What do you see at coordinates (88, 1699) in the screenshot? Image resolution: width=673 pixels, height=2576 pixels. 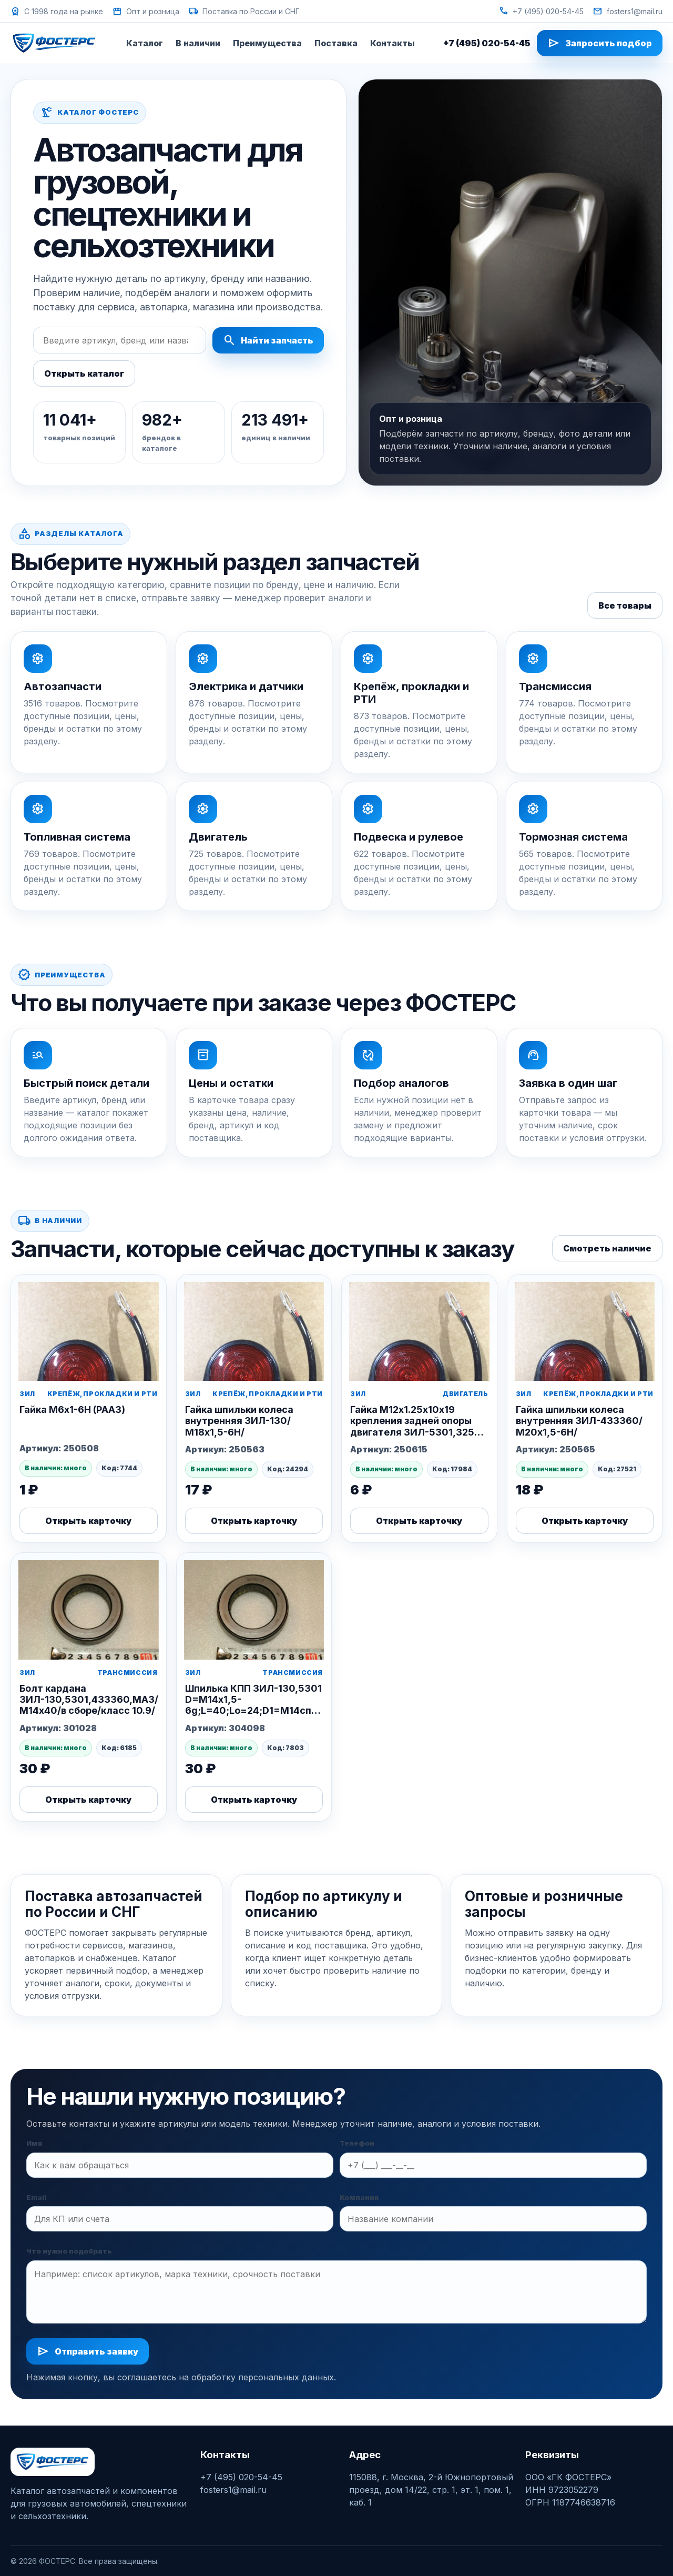 I see `Болт кардана ЗИЛ-130,5301,433360,МАЗ/М14х40/в сборе/класс 10.9/` at bounding box center [88, 1699].